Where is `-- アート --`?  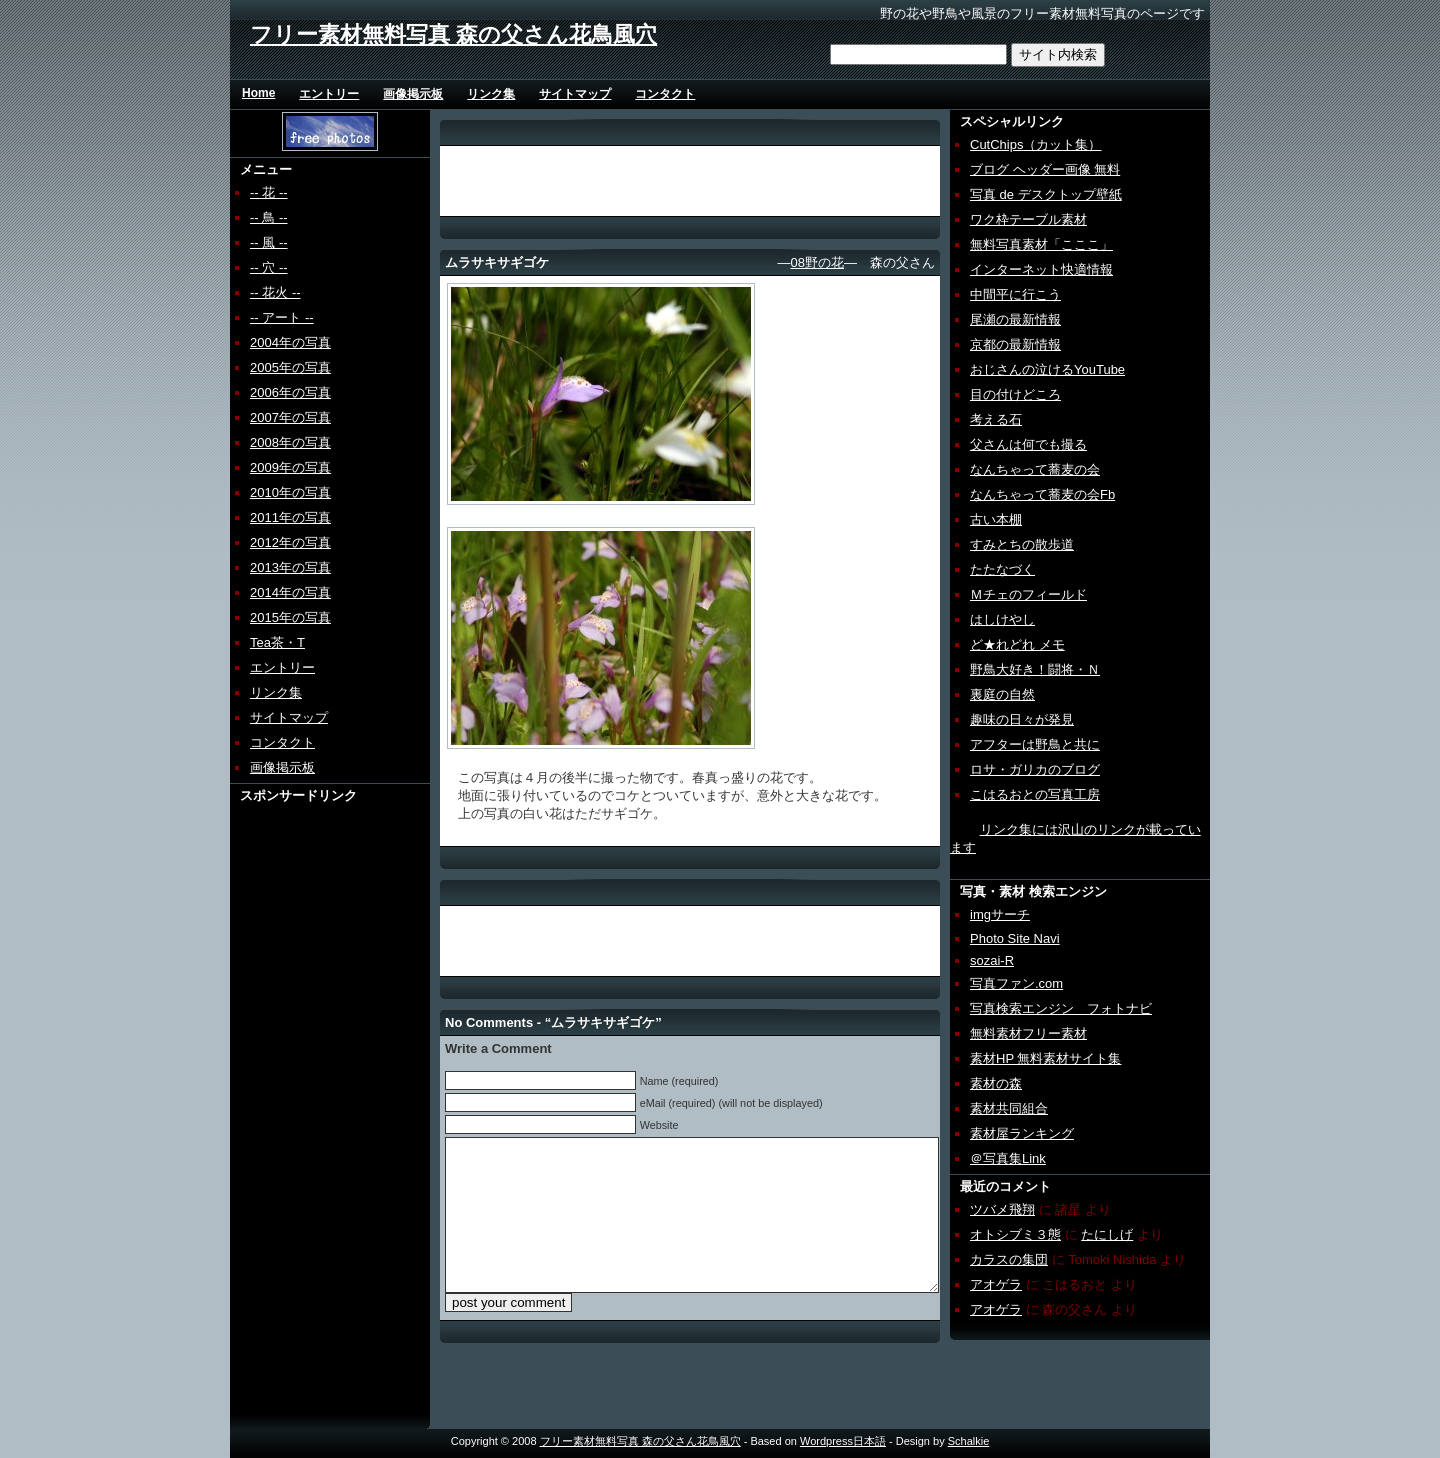 -- アート -- is located at coordinates (282, 317).